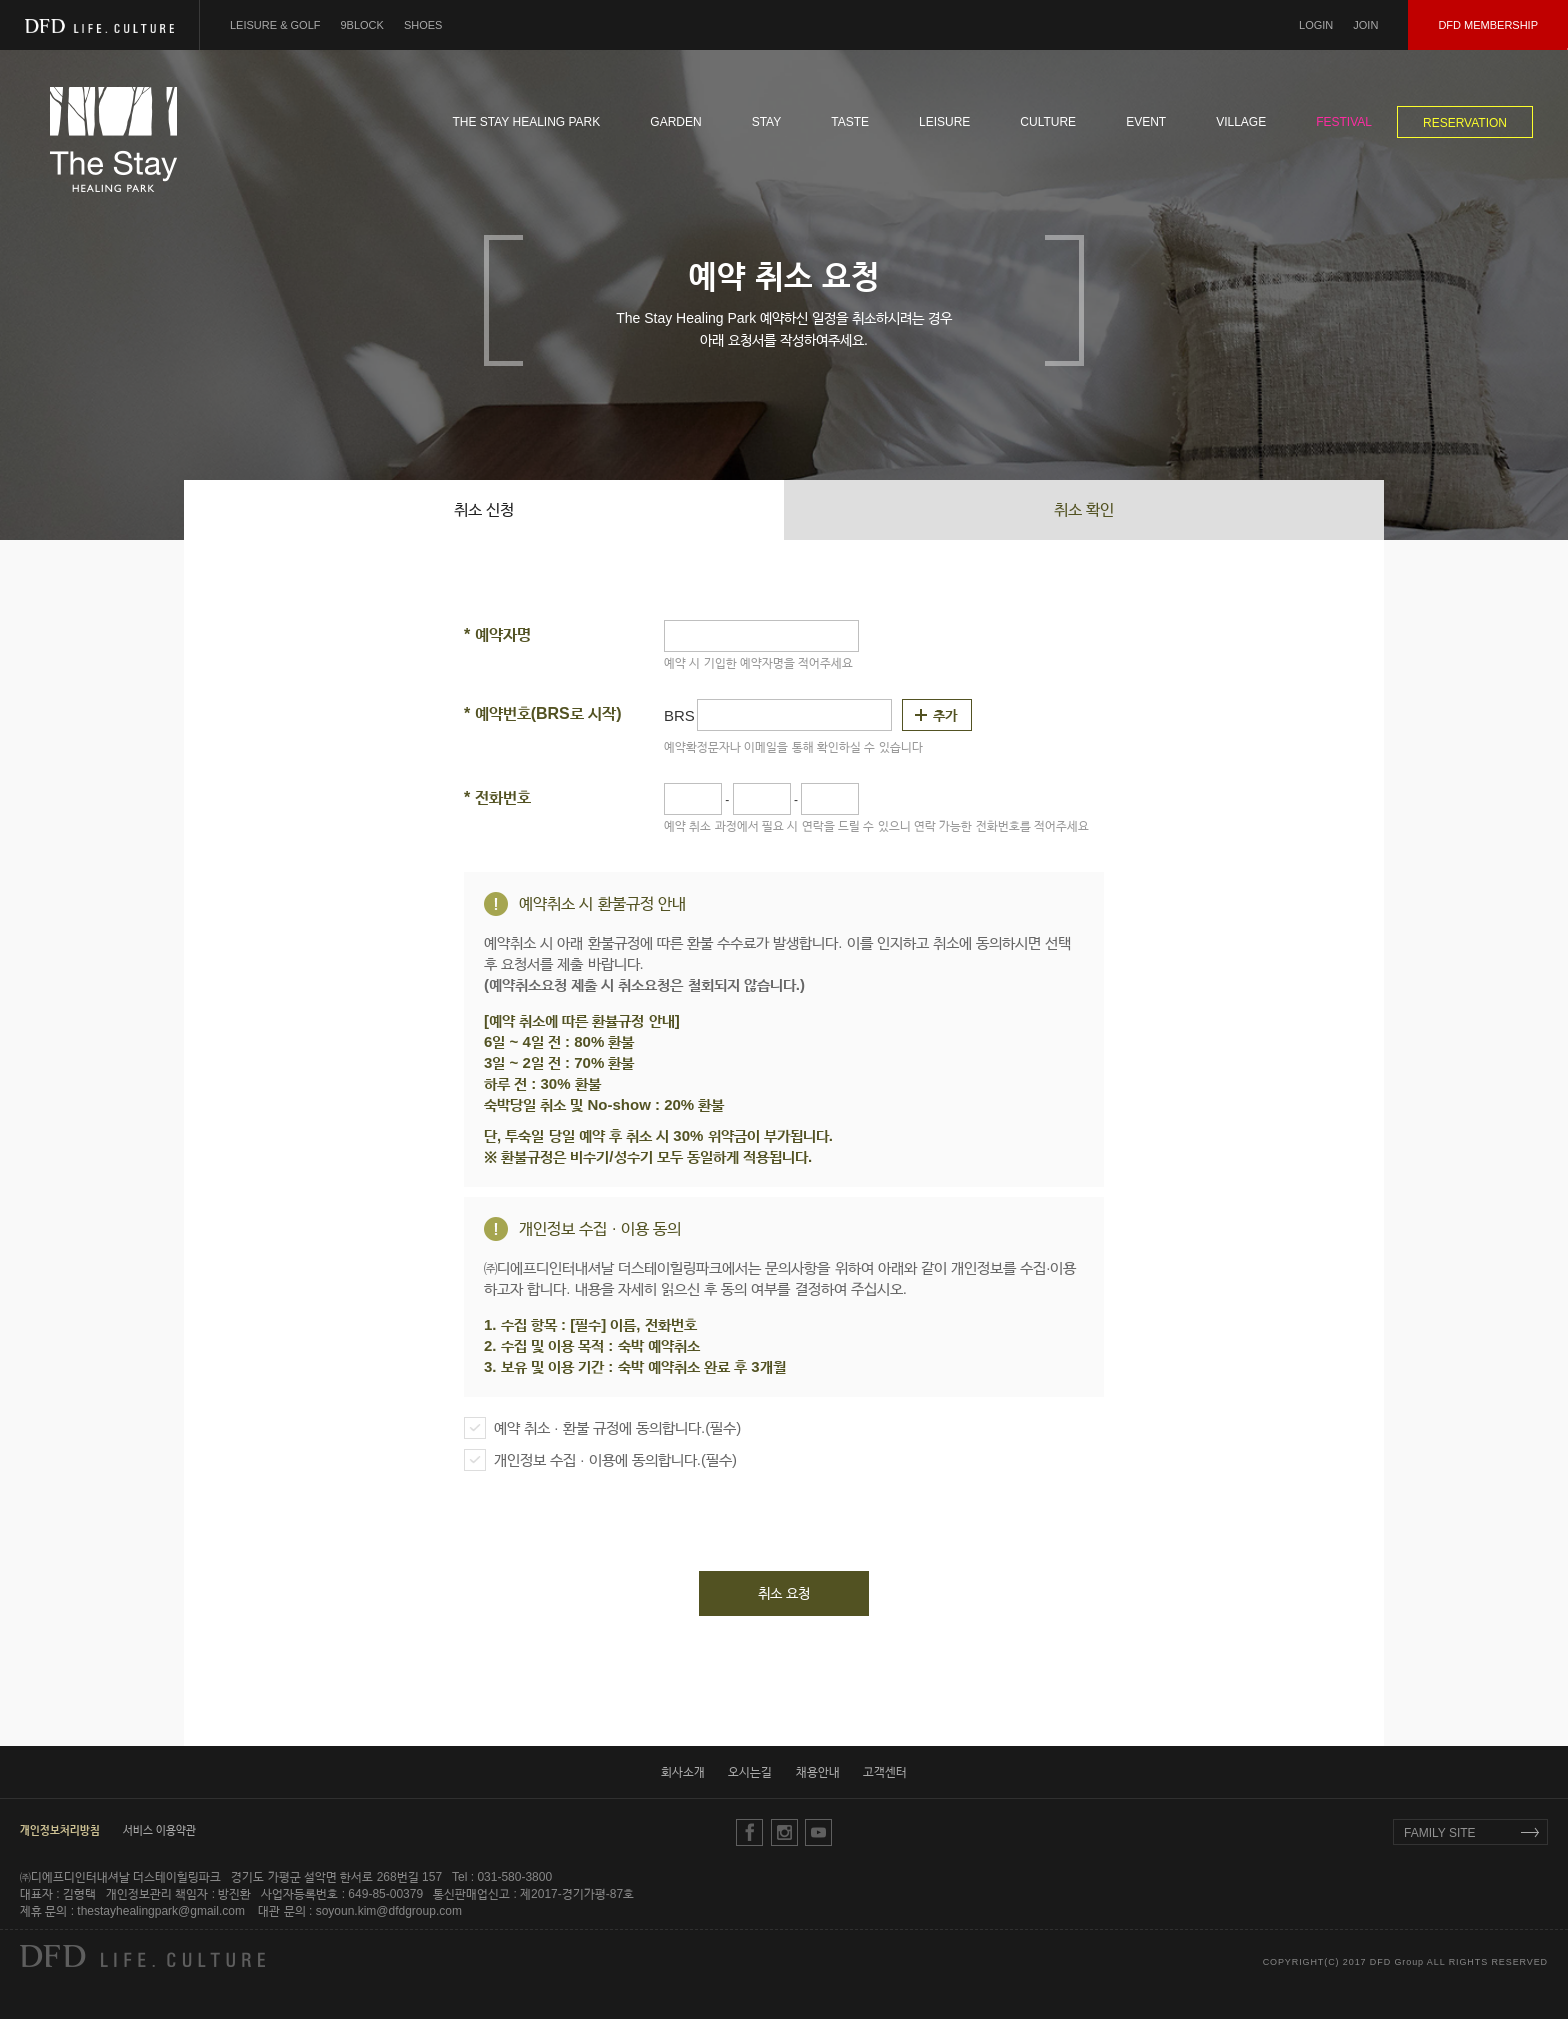 This screenshot has width=1568, height=2019. I want to click on JOIN, so click(1365, 25).